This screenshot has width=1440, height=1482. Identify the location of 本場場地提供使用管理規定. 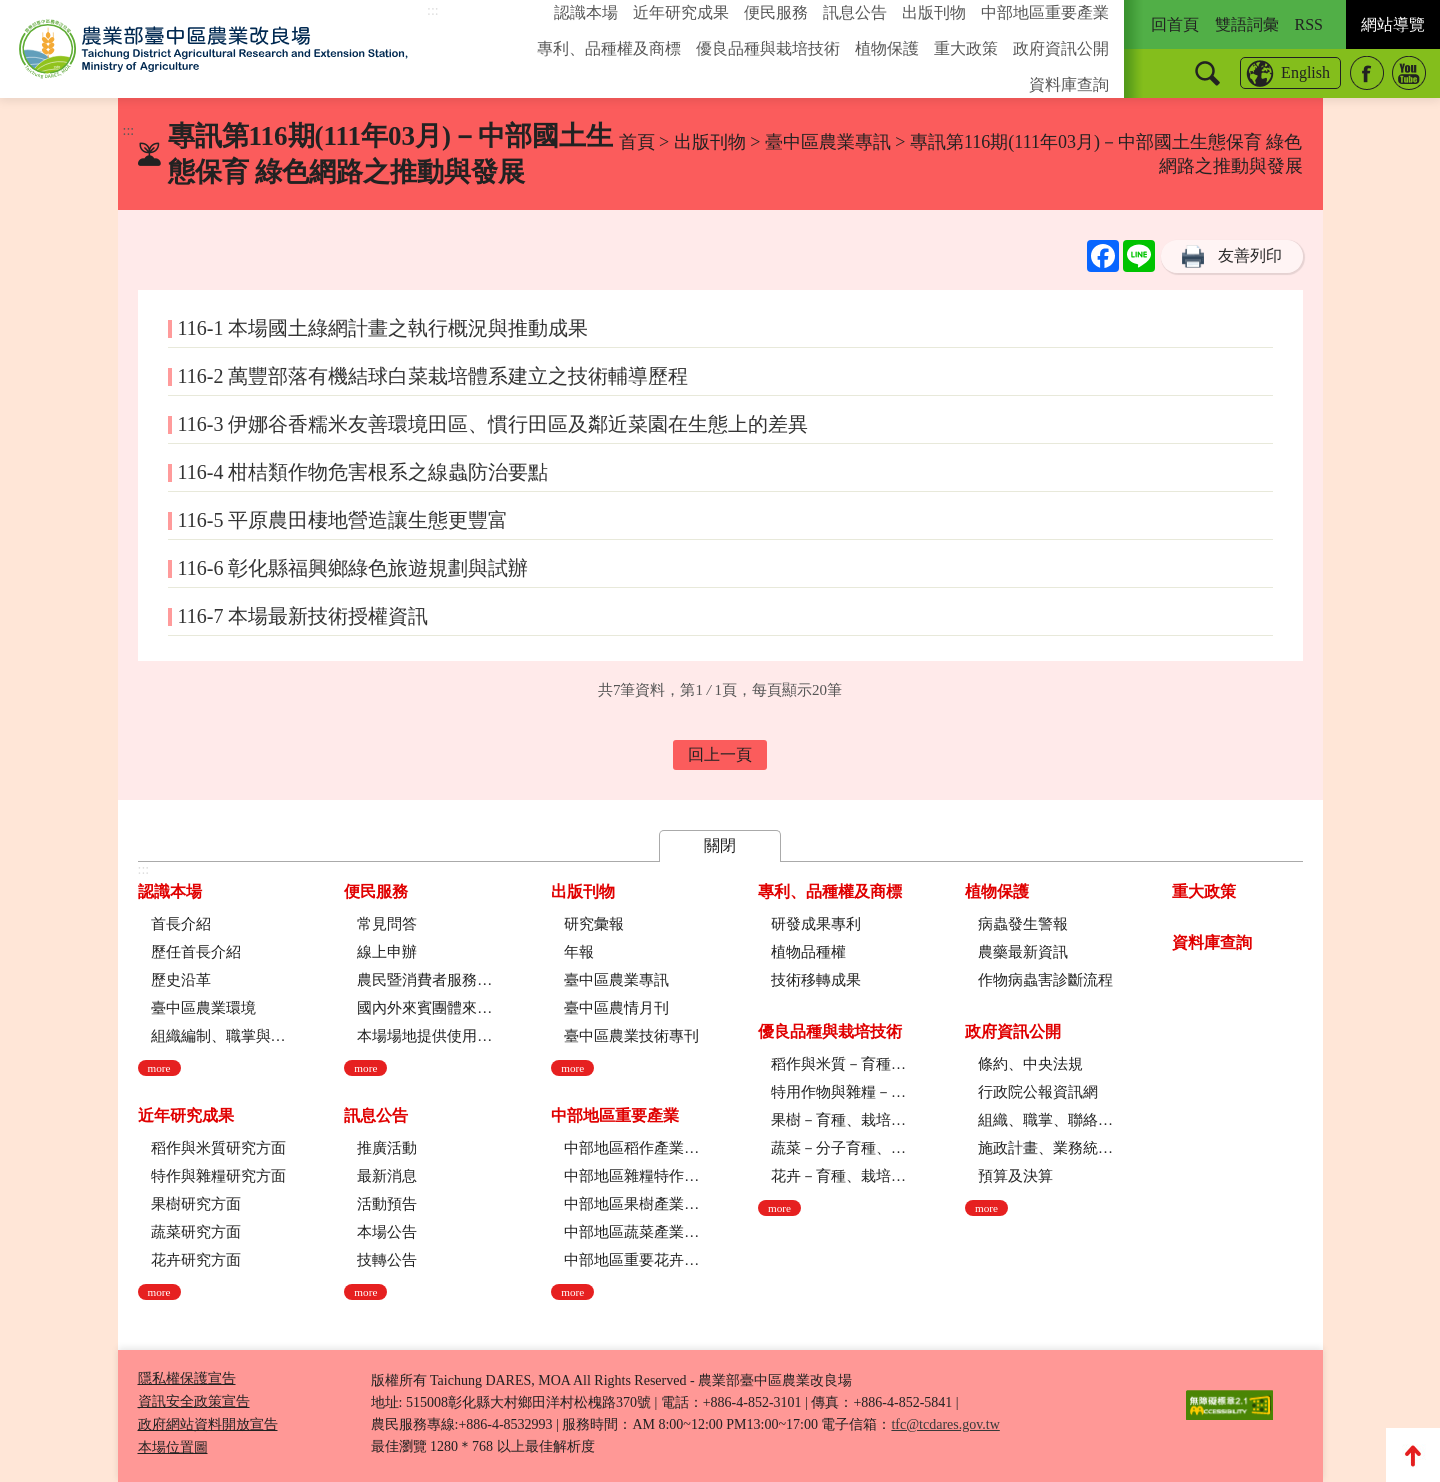
(424, 1036).